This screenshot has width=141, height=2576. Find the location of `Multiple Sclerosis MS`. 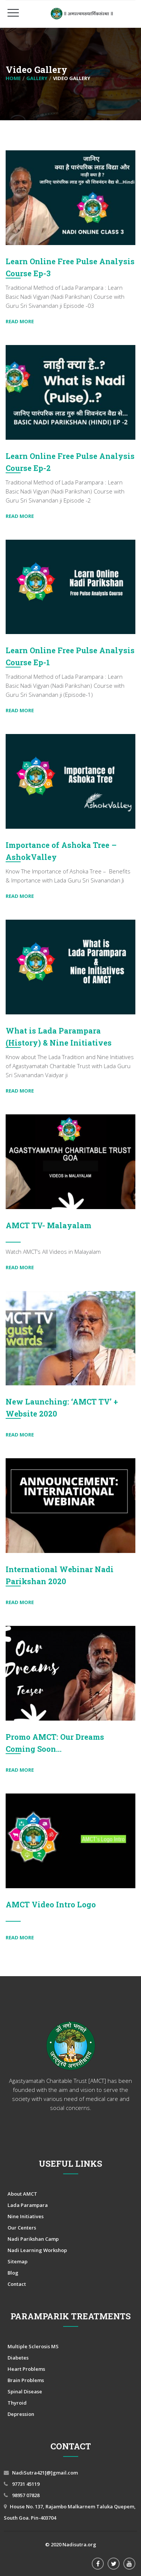

Multiple Sclerosis MS is located at coordinates (33, 2346).